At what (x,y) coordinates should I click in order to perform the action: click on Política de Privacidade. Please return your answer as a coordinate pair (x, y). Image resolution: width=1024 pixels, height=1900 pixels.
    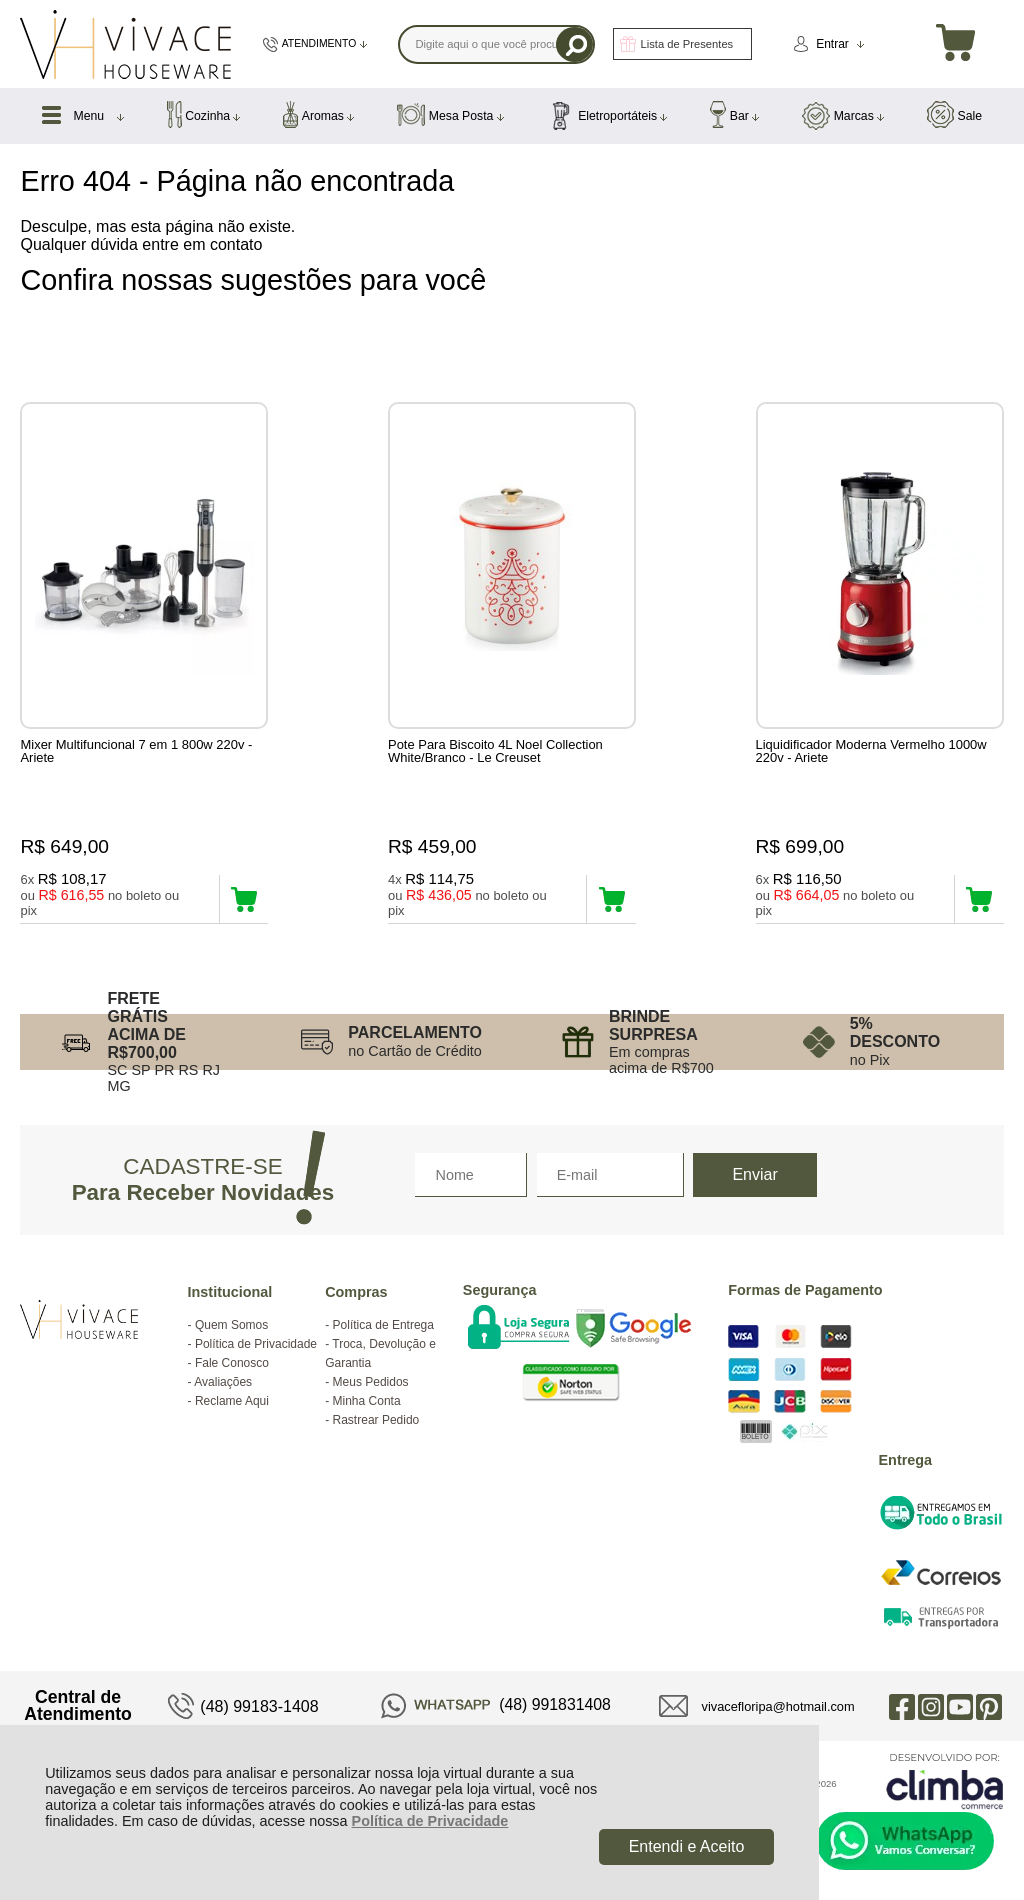
    Looking at the image, I should click on (430, 1821).